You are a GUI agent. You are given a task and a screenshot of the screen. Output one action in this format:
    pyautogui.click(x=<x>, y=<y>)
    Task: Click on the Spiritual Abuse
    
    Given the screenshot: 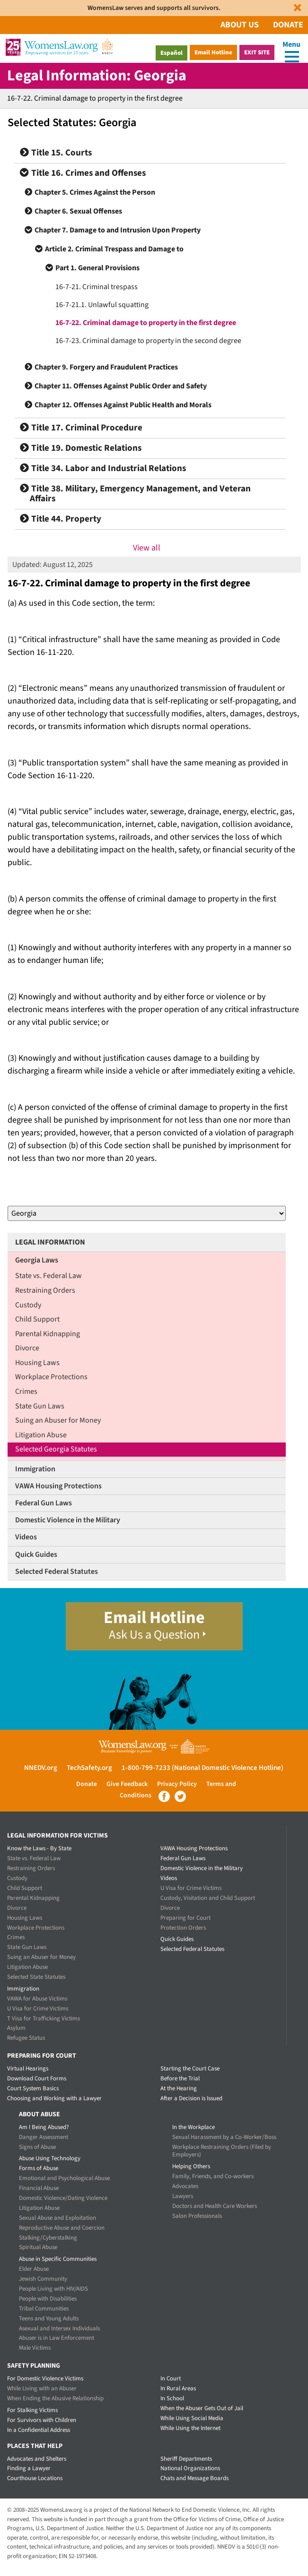 What is the action you would take?
    pyautogui.click(x=38, y=2247)
    